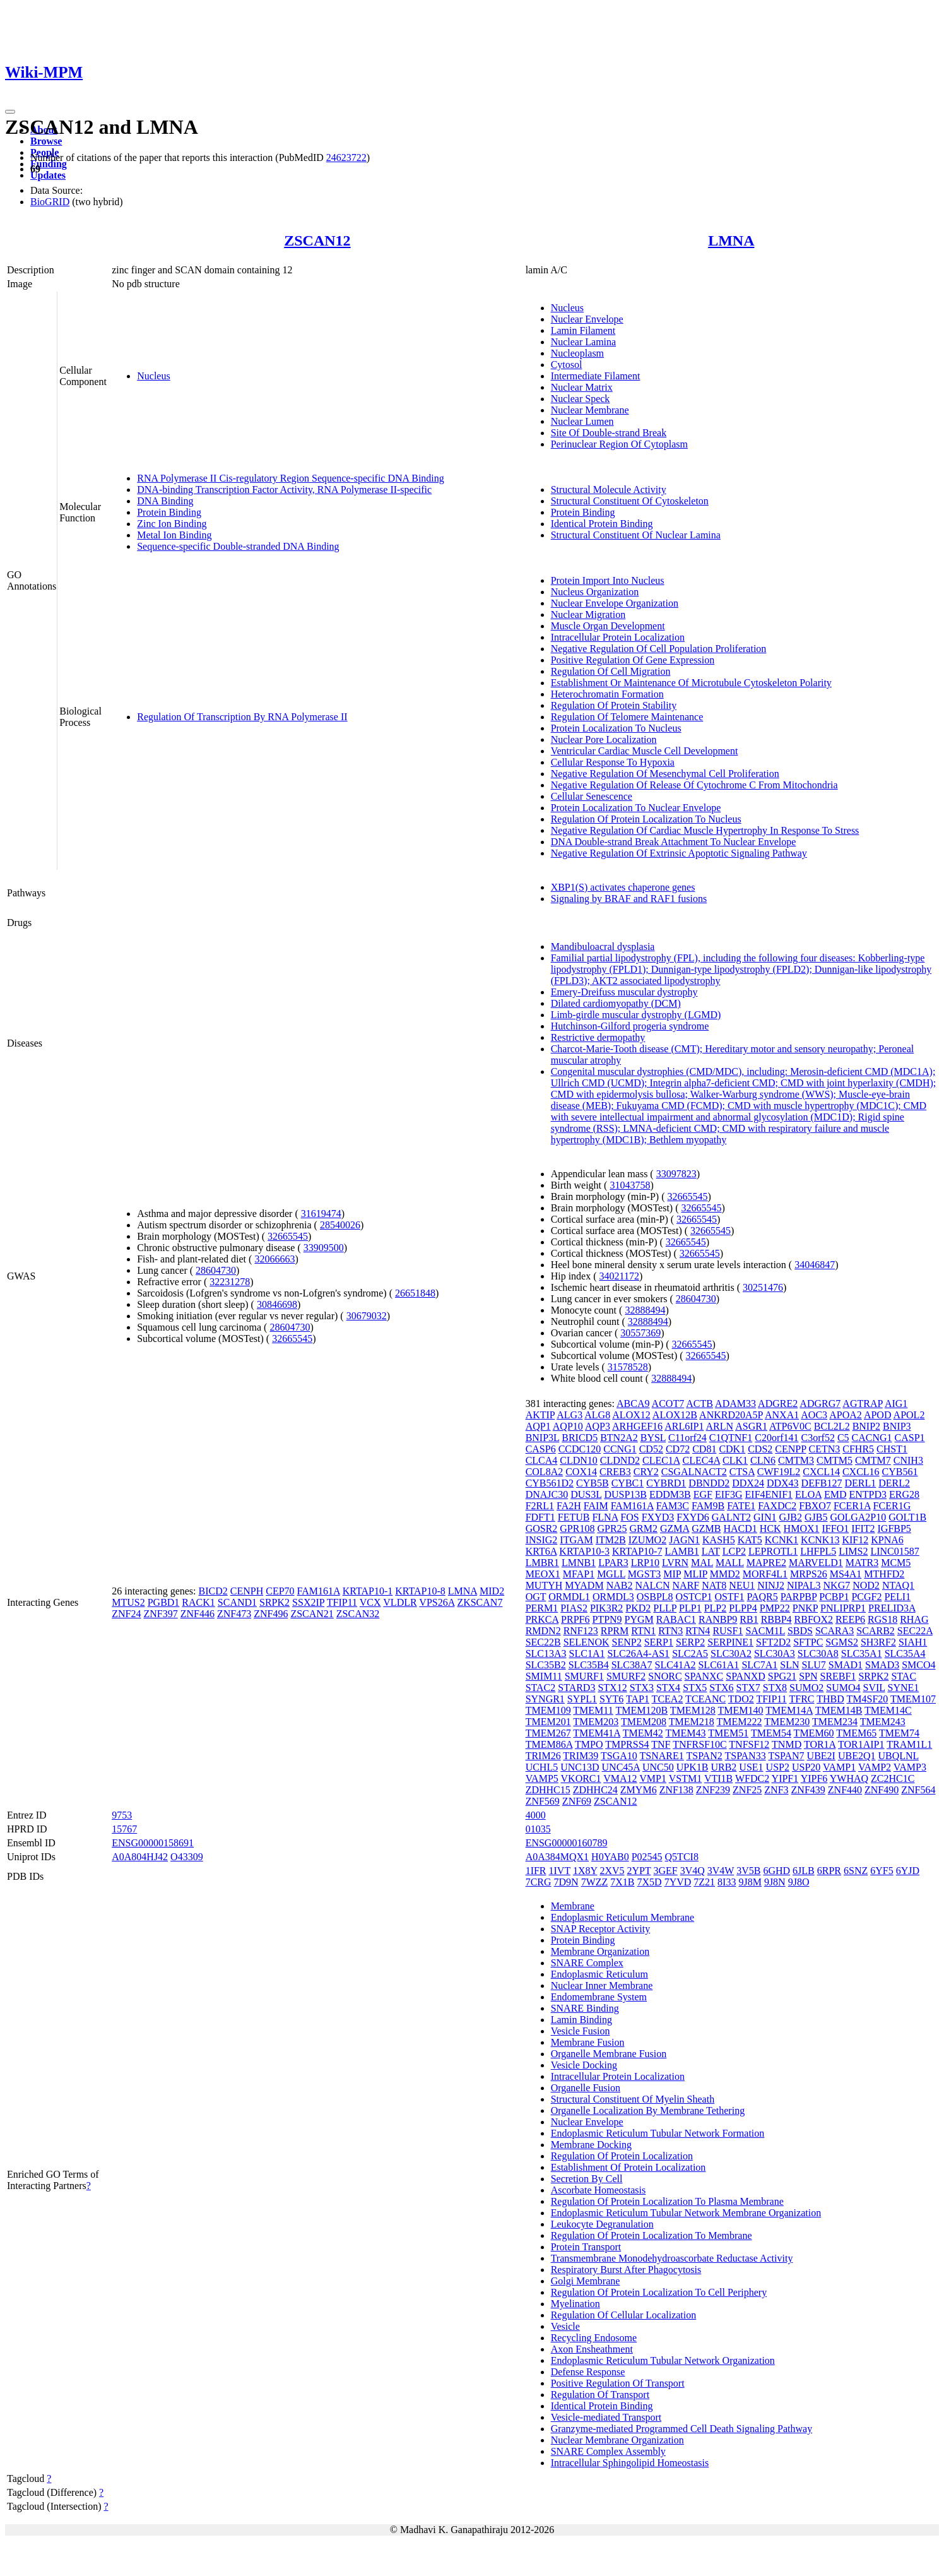 The image size is (944, 2576). Describe the element at coordinates (544, 1585) in the screenshot. I see `MUTYH` at that location.